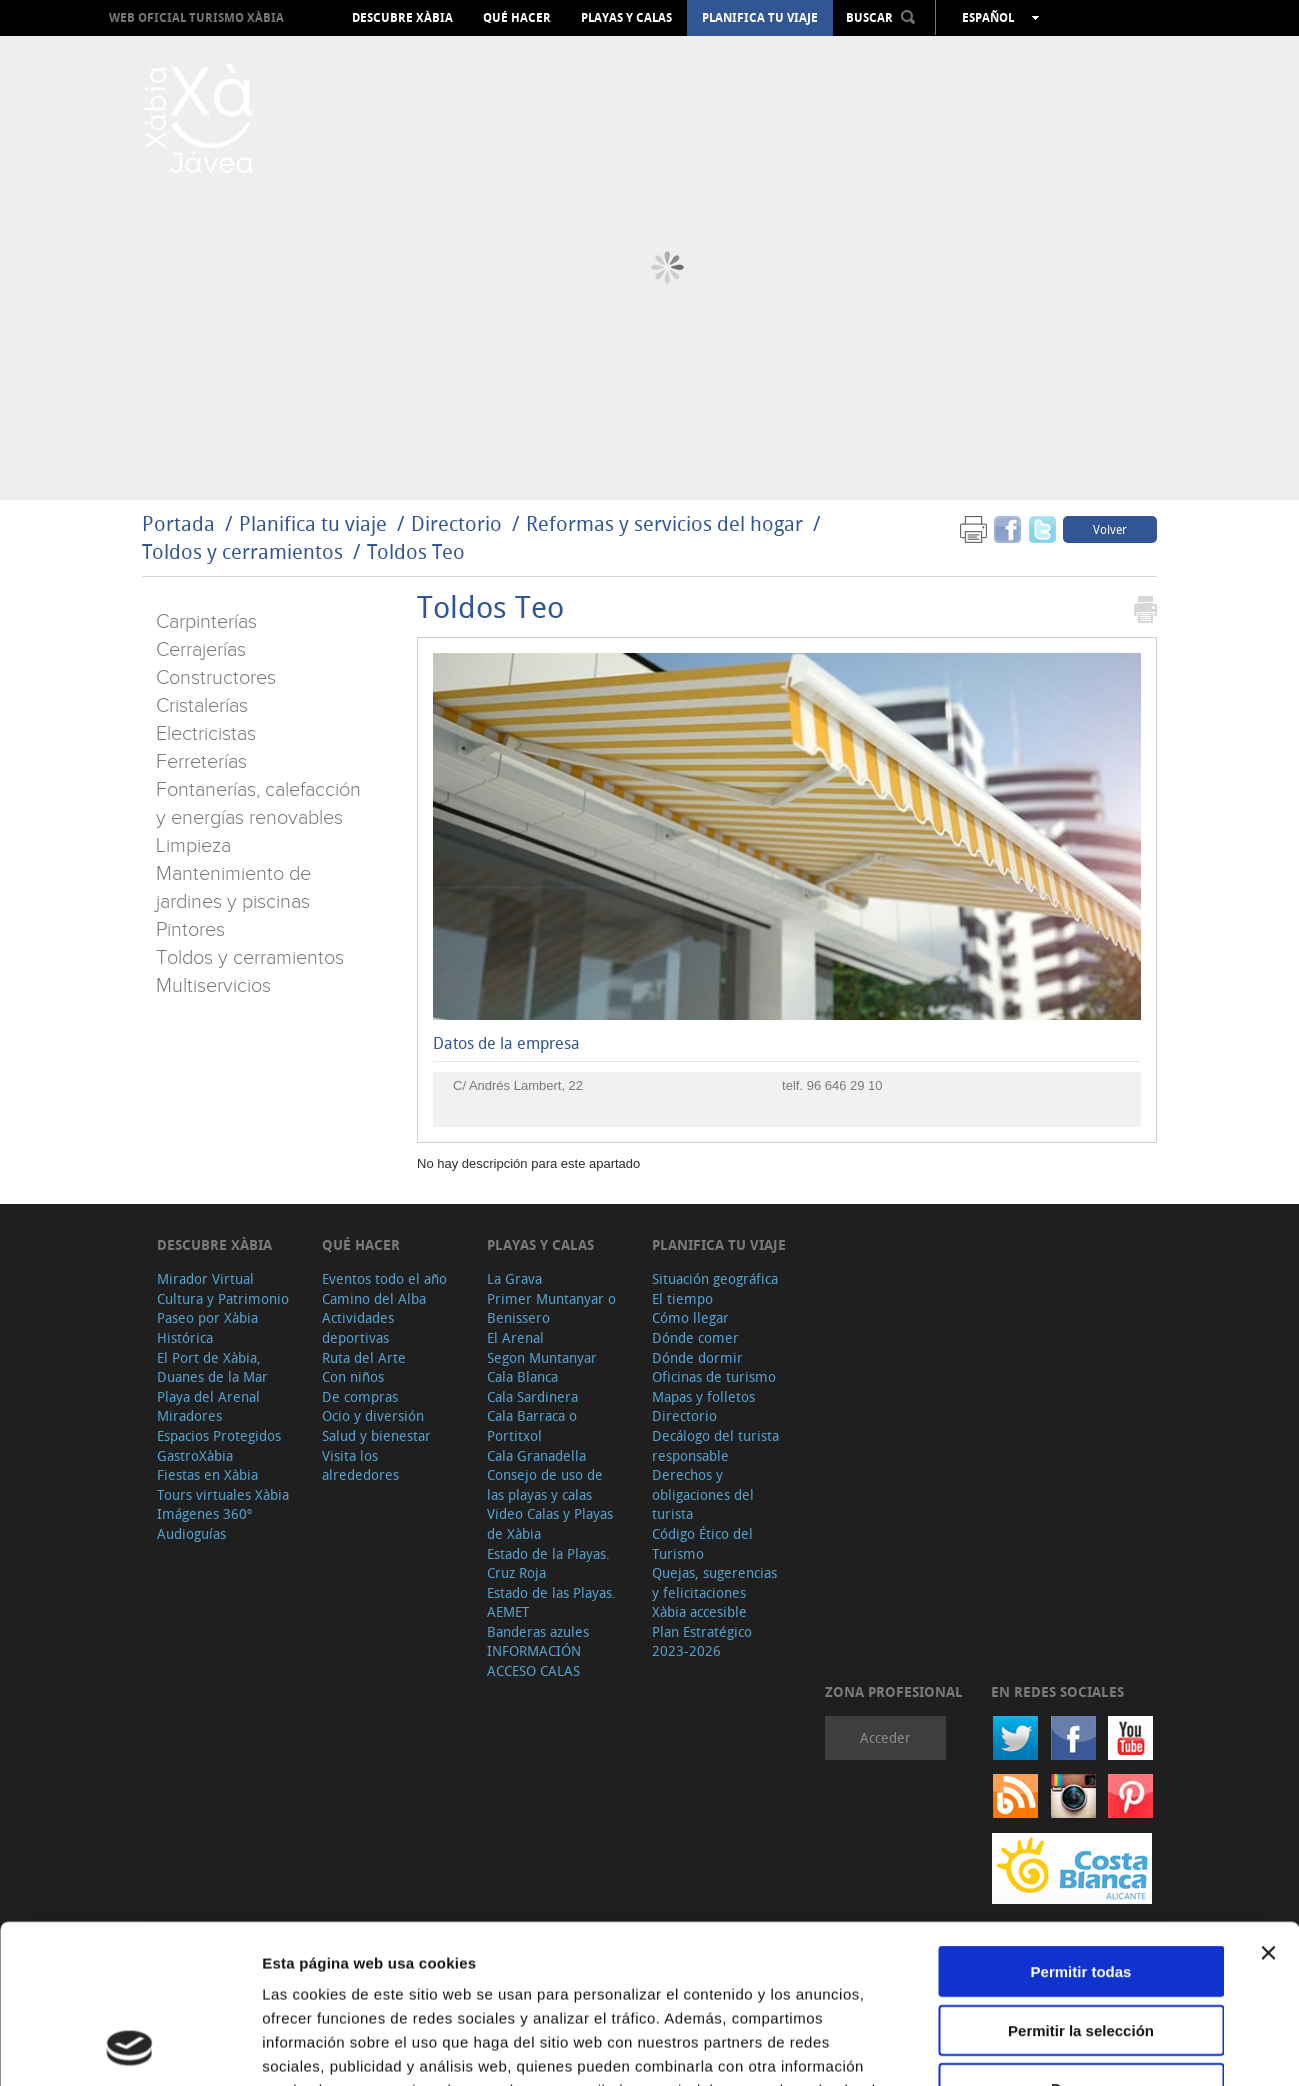  What do you see at coordinates (195, 1455) in the screenshot?
I see `GastroXàbia` at bounding box center [195, 1455].